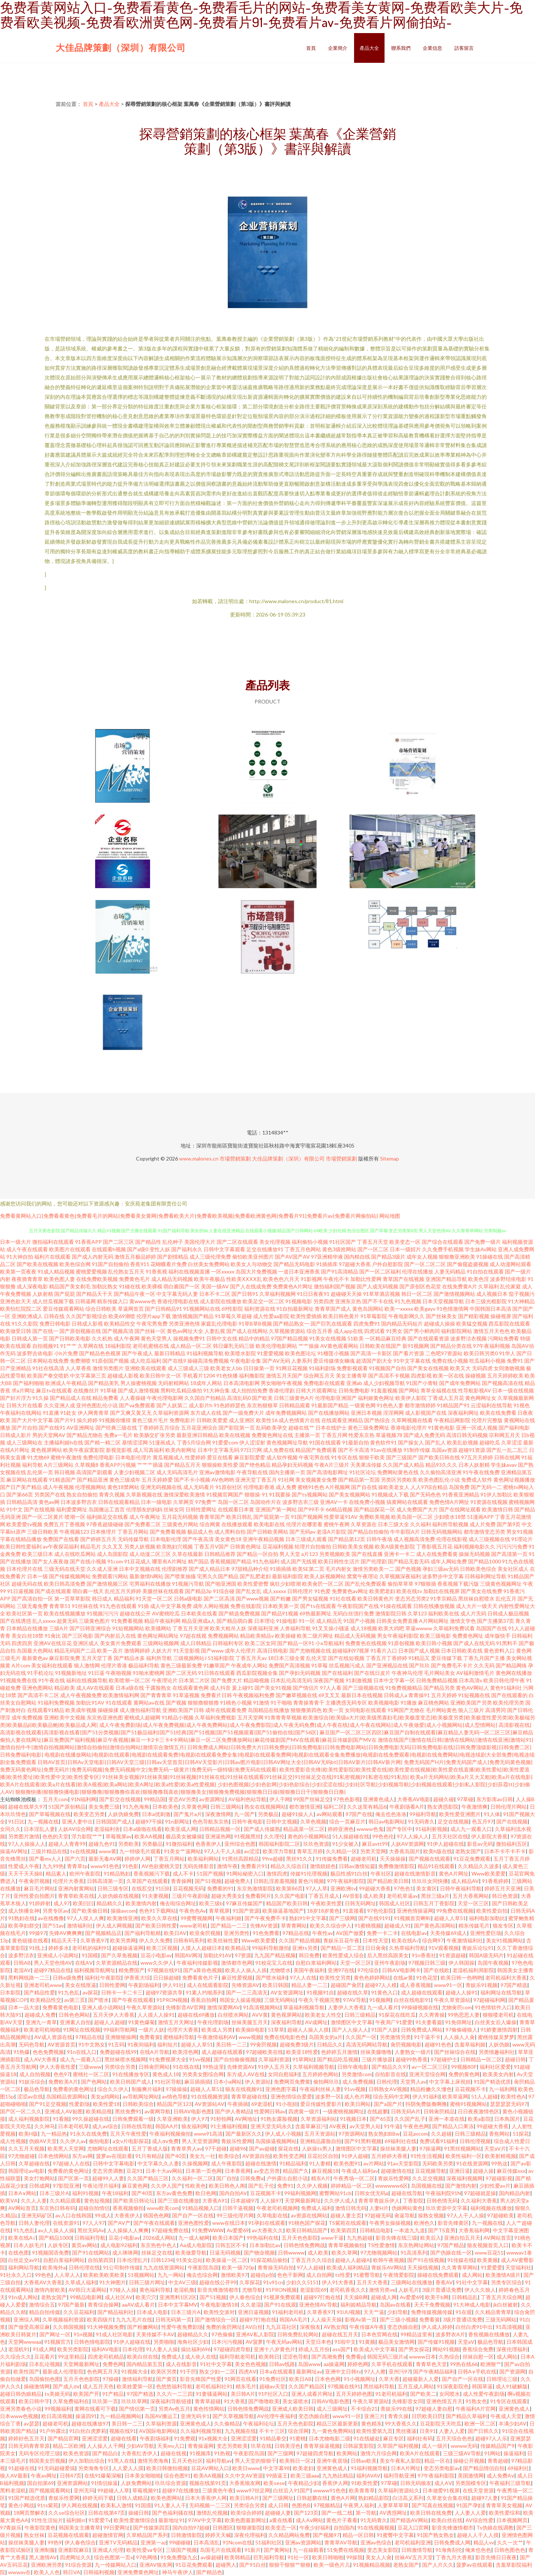 The height and width of the screenshot is (2576, 535). I want to click on 激情五月极品婷婷, so click(135, 1256).